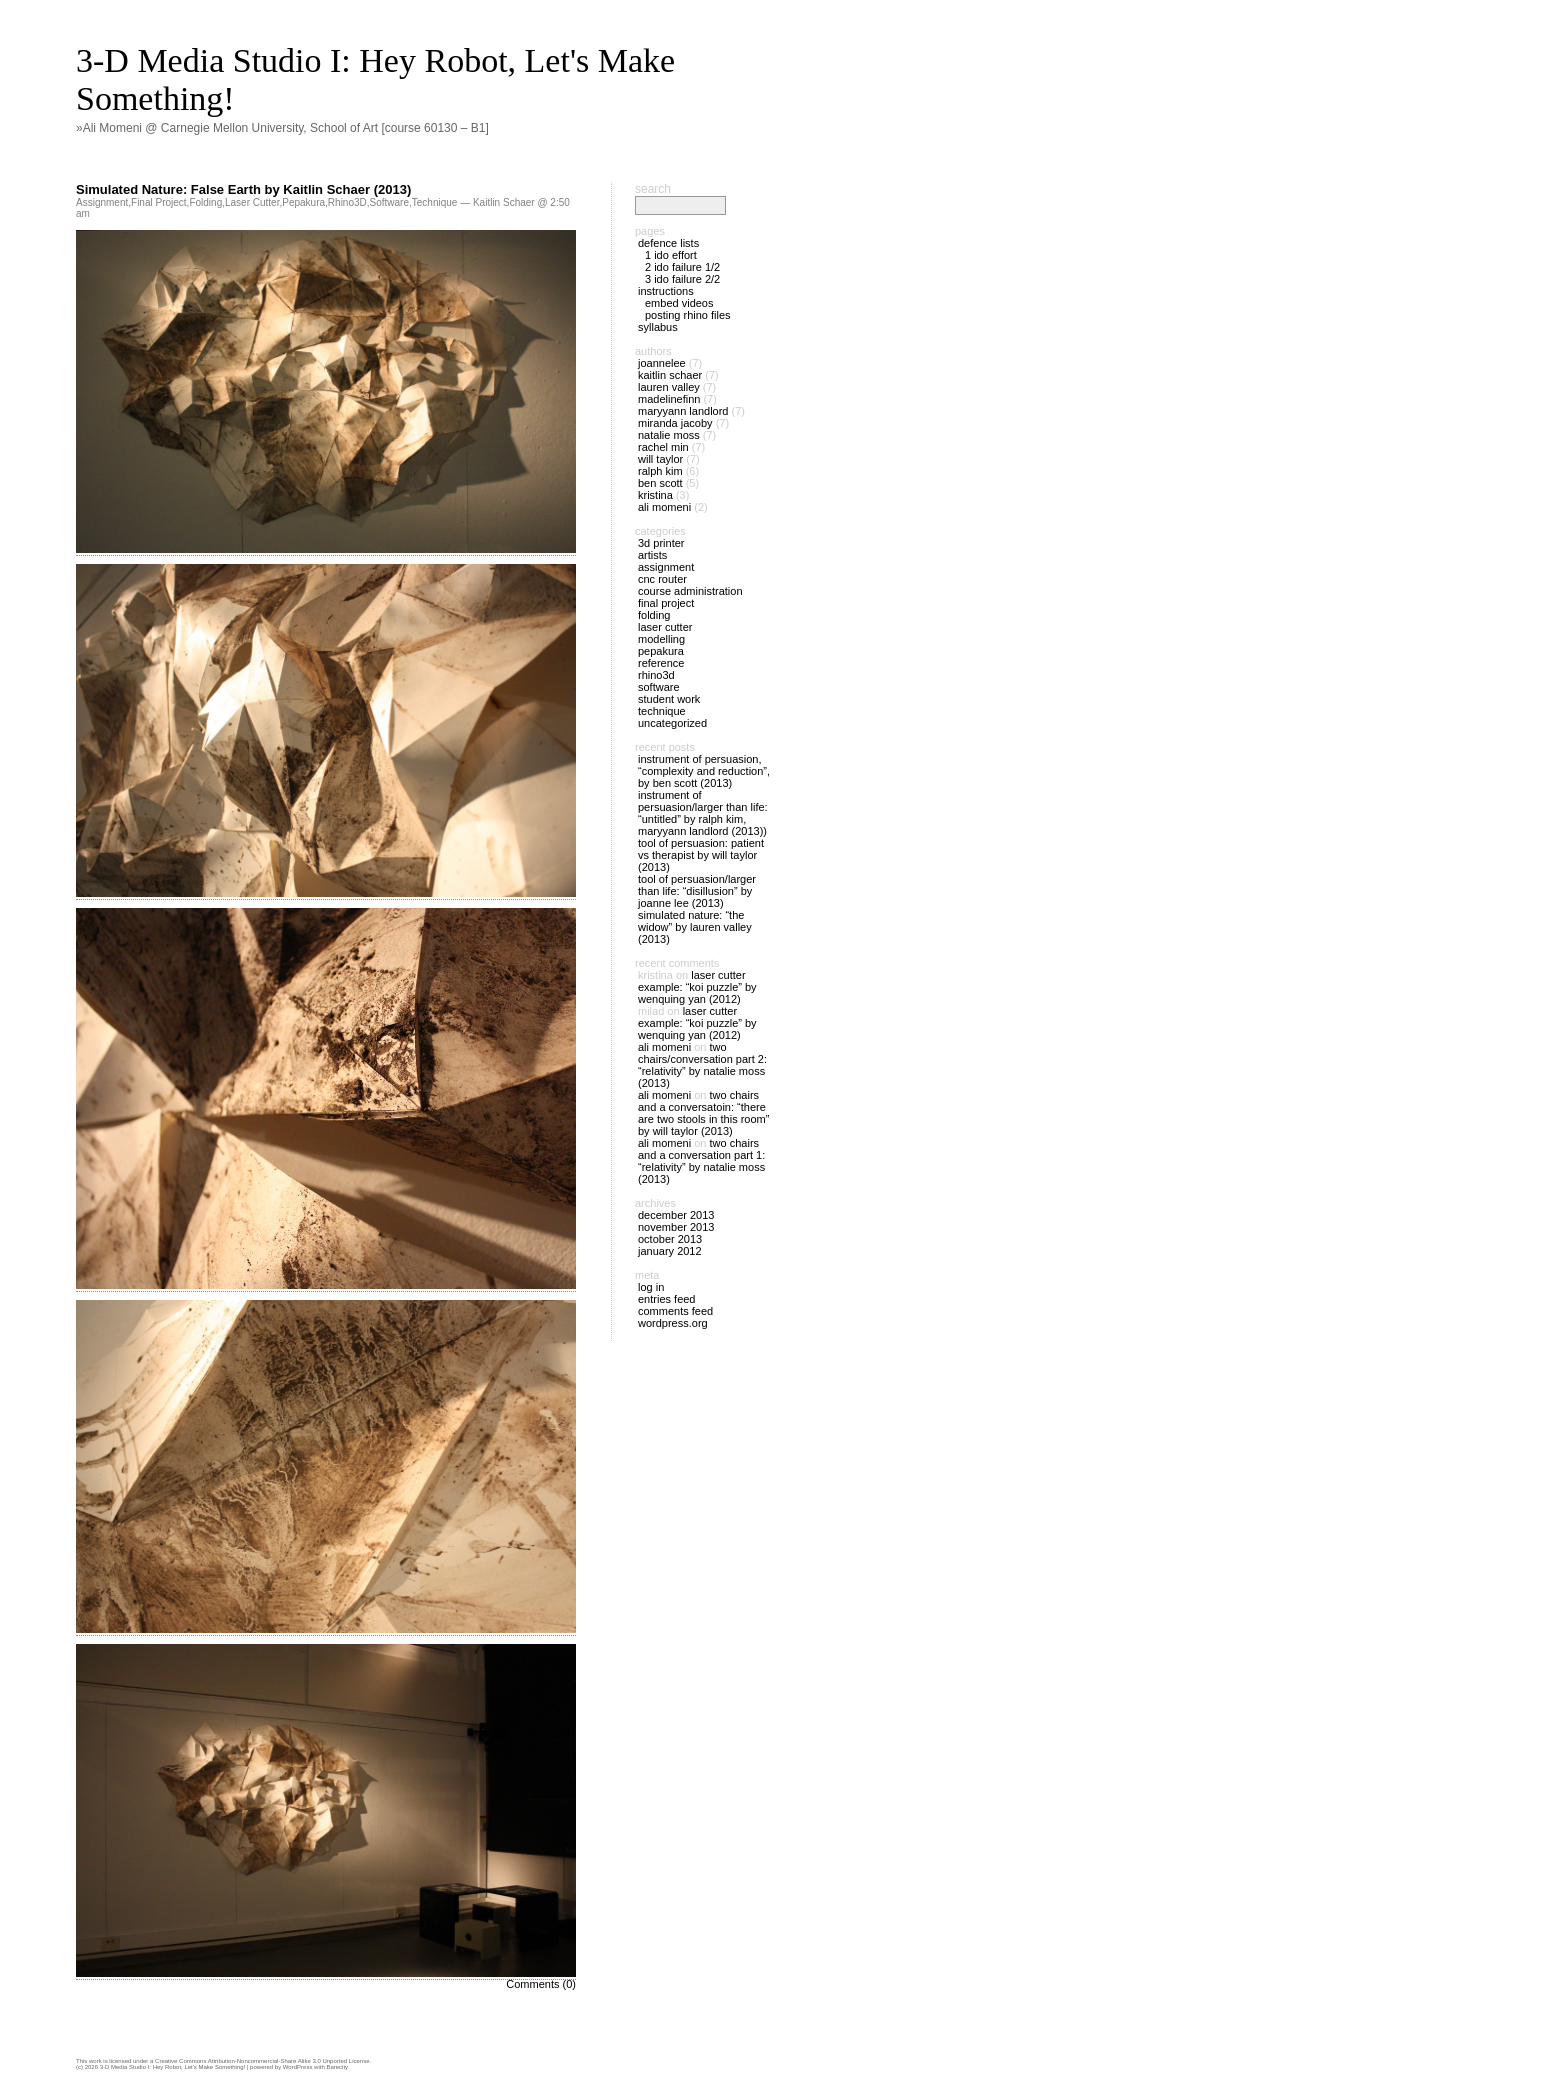 The height and width of the screenshot is (2096, 1568). Describe the element at coordinates (682, 267) in the screenshot. I see `2 IDO Failure 1/2` at that location.